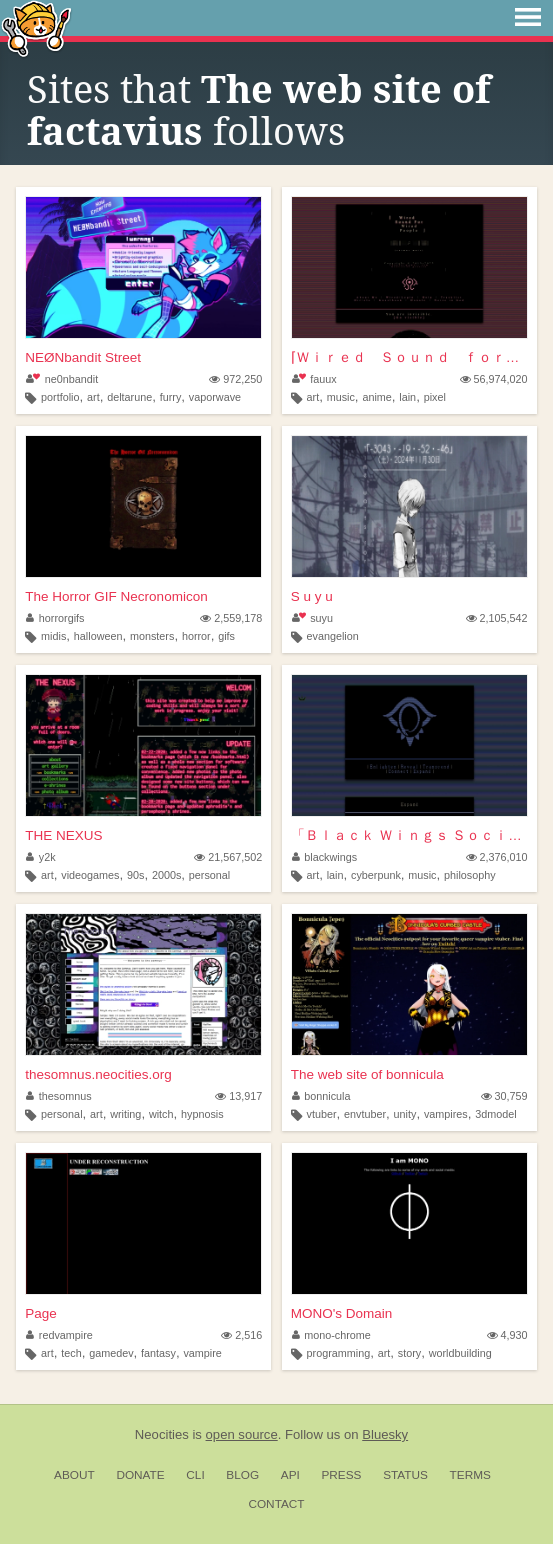  What do you see at coordinates (507, 1335) in the screenshot?
I see `4,930` at bounding box center [507, 1335].